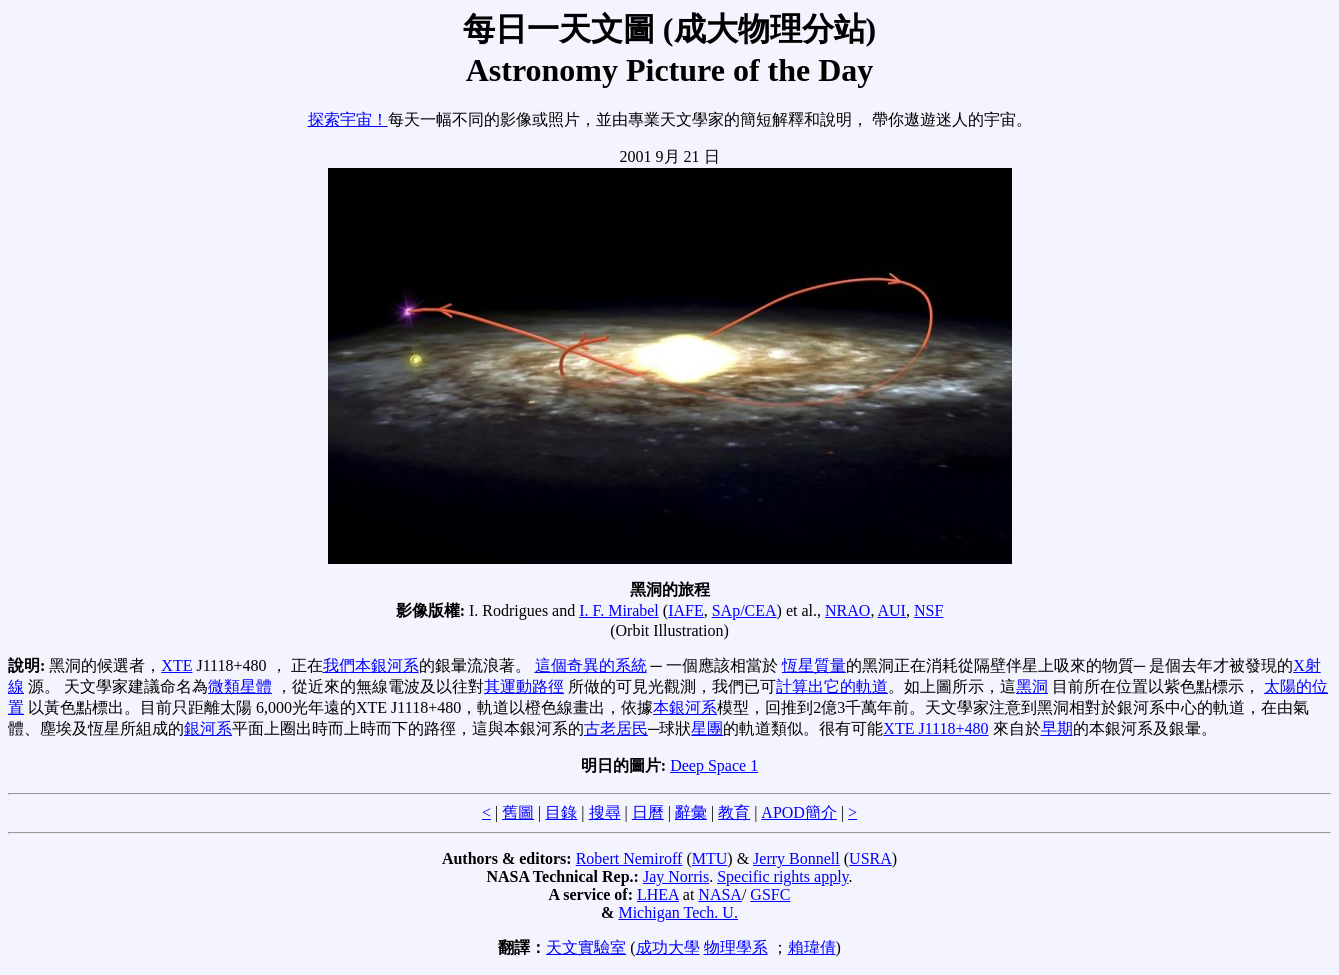 This screenshot has height=975, width=1339. What do you see at coordinates (208, 728) in the screenshot?
I see `銀河系` at bounding box center [208, 728].